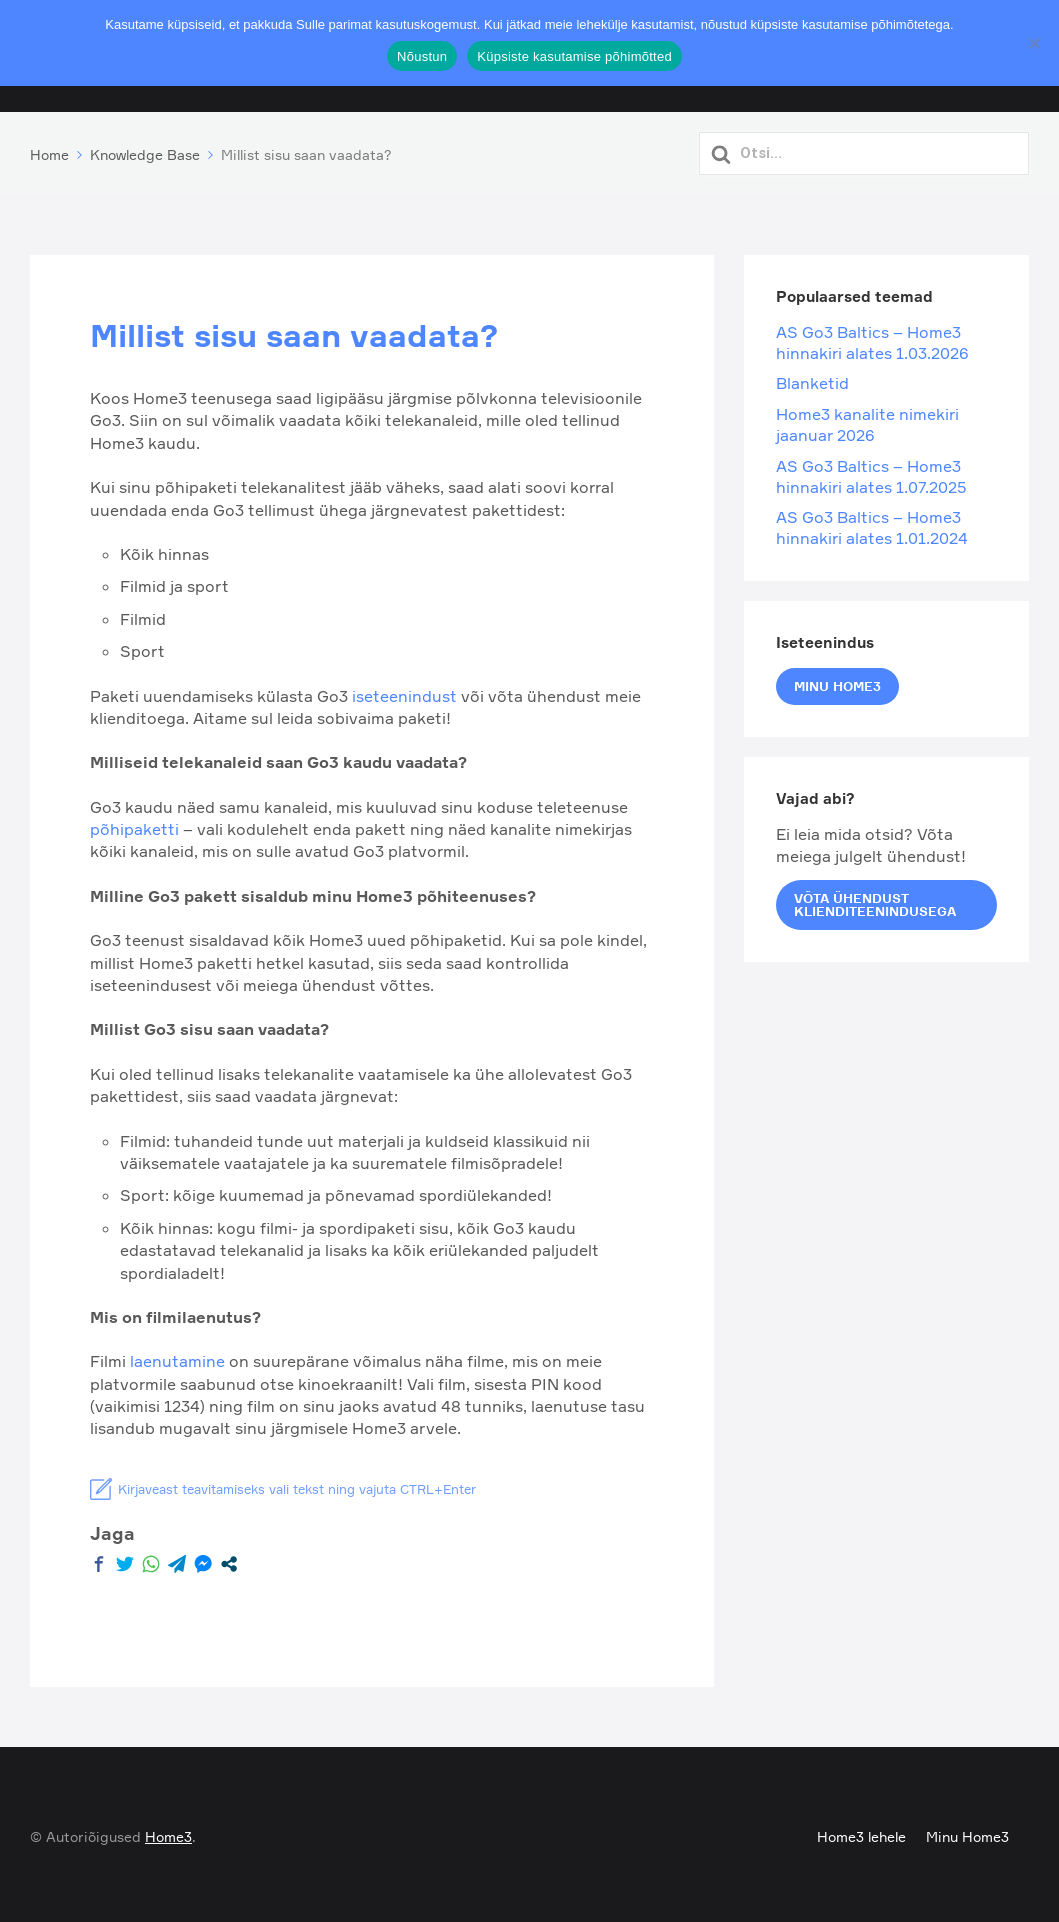 The height and width of the screenshot is (1922, 1059). I want to click on AS Go3 Baltics – Home3 hinnakiri alates 1.07.2025, so click(871, 471).